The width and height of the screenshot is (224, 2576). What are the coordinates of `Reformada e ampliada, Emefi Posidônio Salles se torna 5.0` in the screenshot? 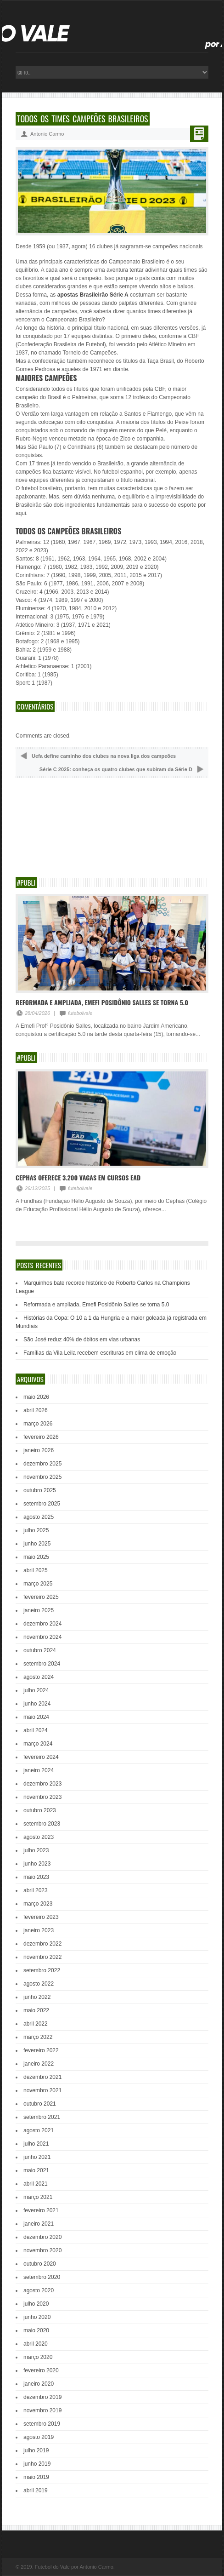 It's located at (102, 1002).